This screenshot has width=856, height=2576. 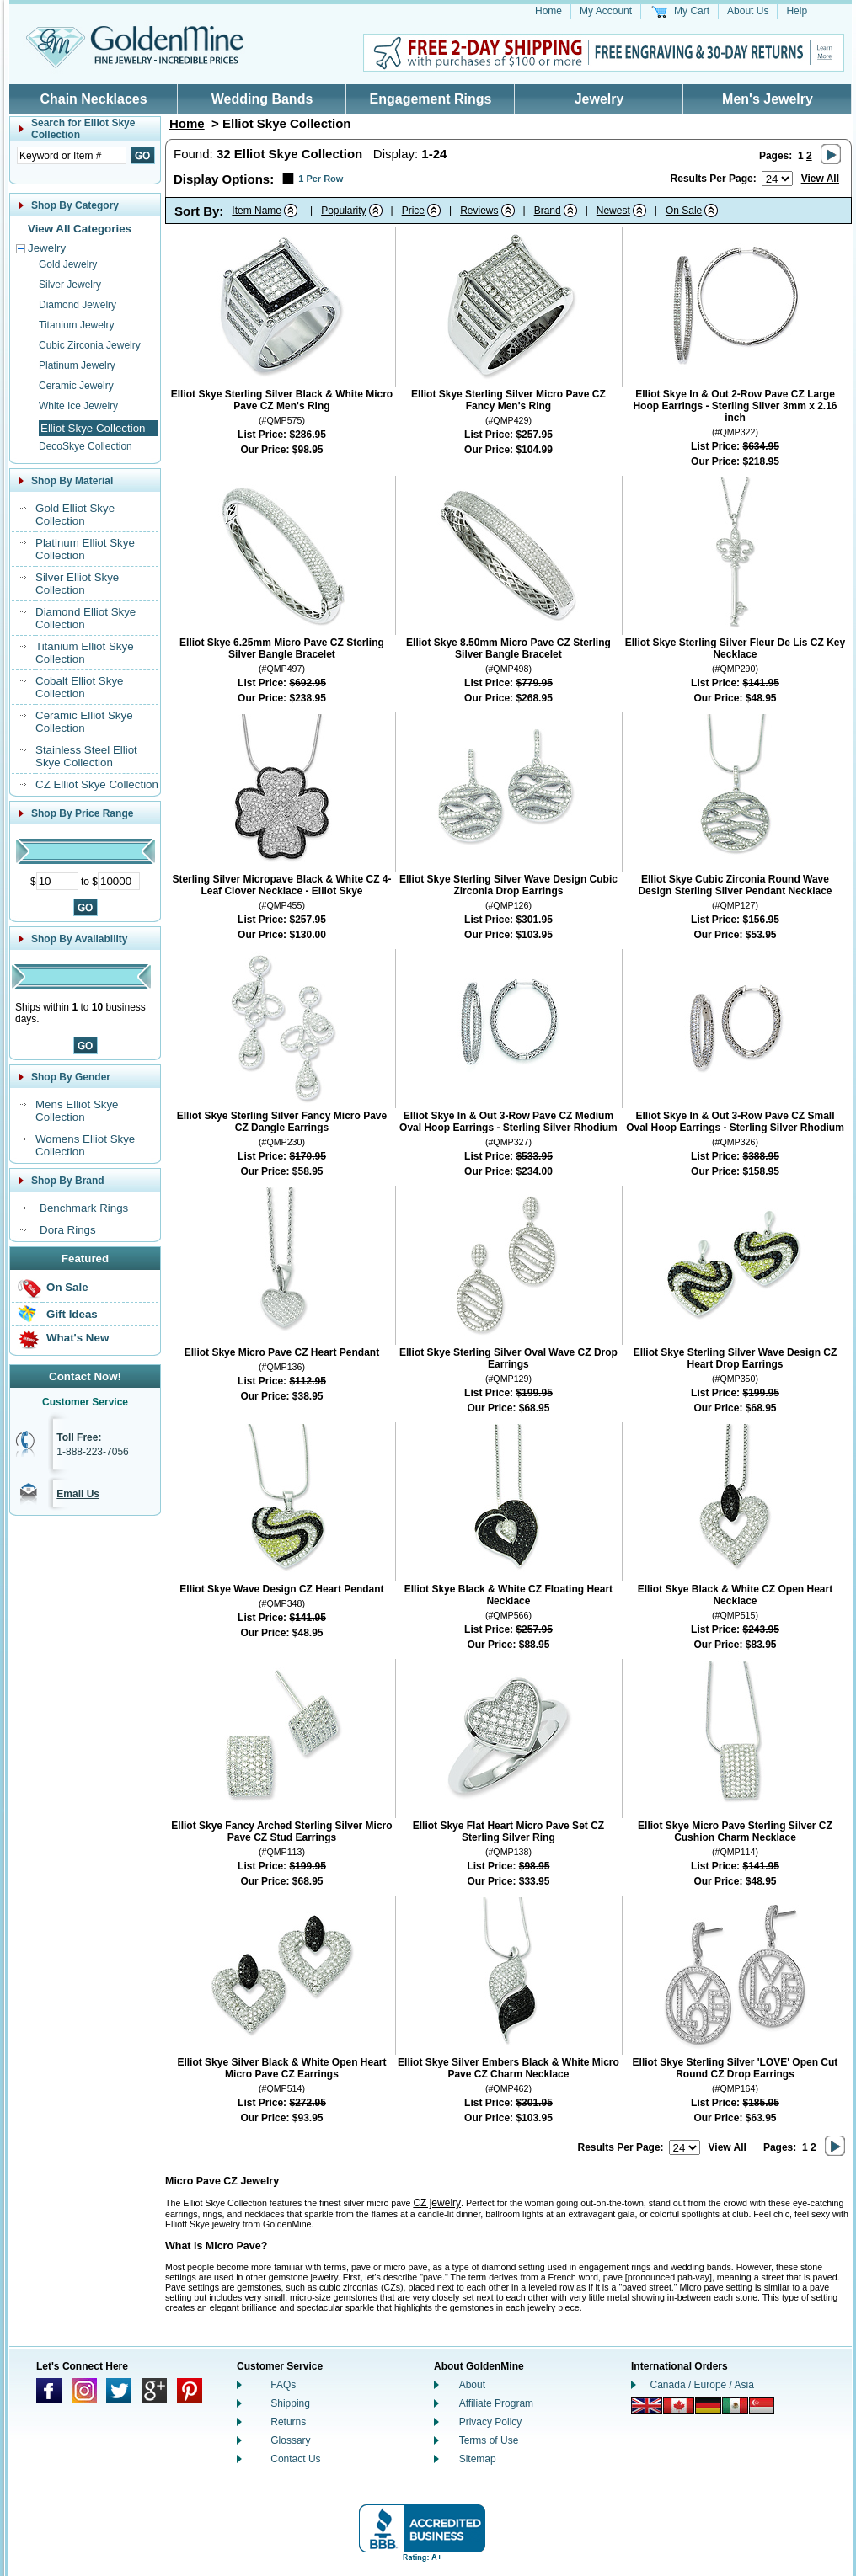 What do you see at coordinates (77, 305) in the screenshot?
I see `Diamond Jewelry` at bounding box center [77, 305].